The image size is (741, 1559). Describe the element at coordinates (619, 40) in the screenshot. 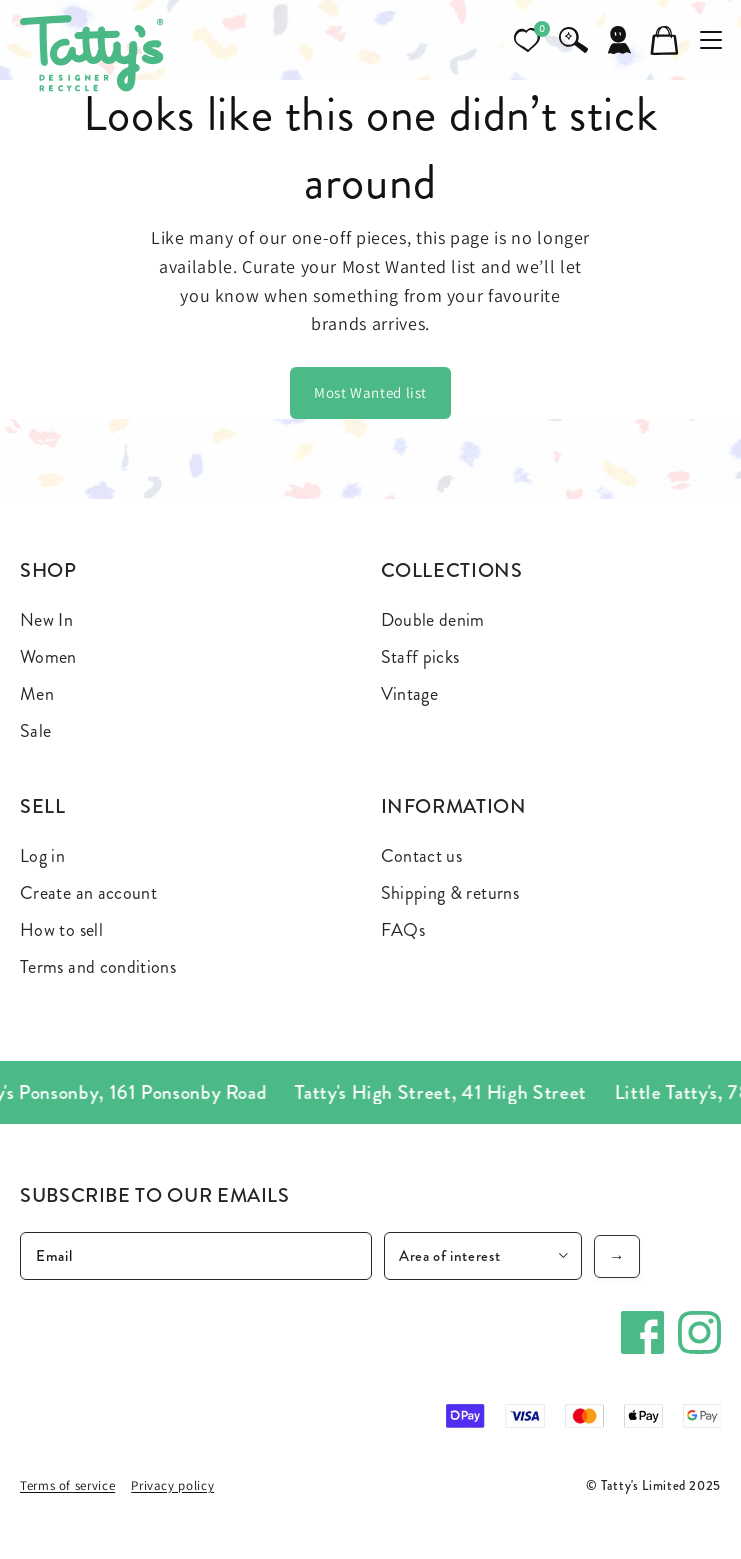

I see `[Account]` at that location.